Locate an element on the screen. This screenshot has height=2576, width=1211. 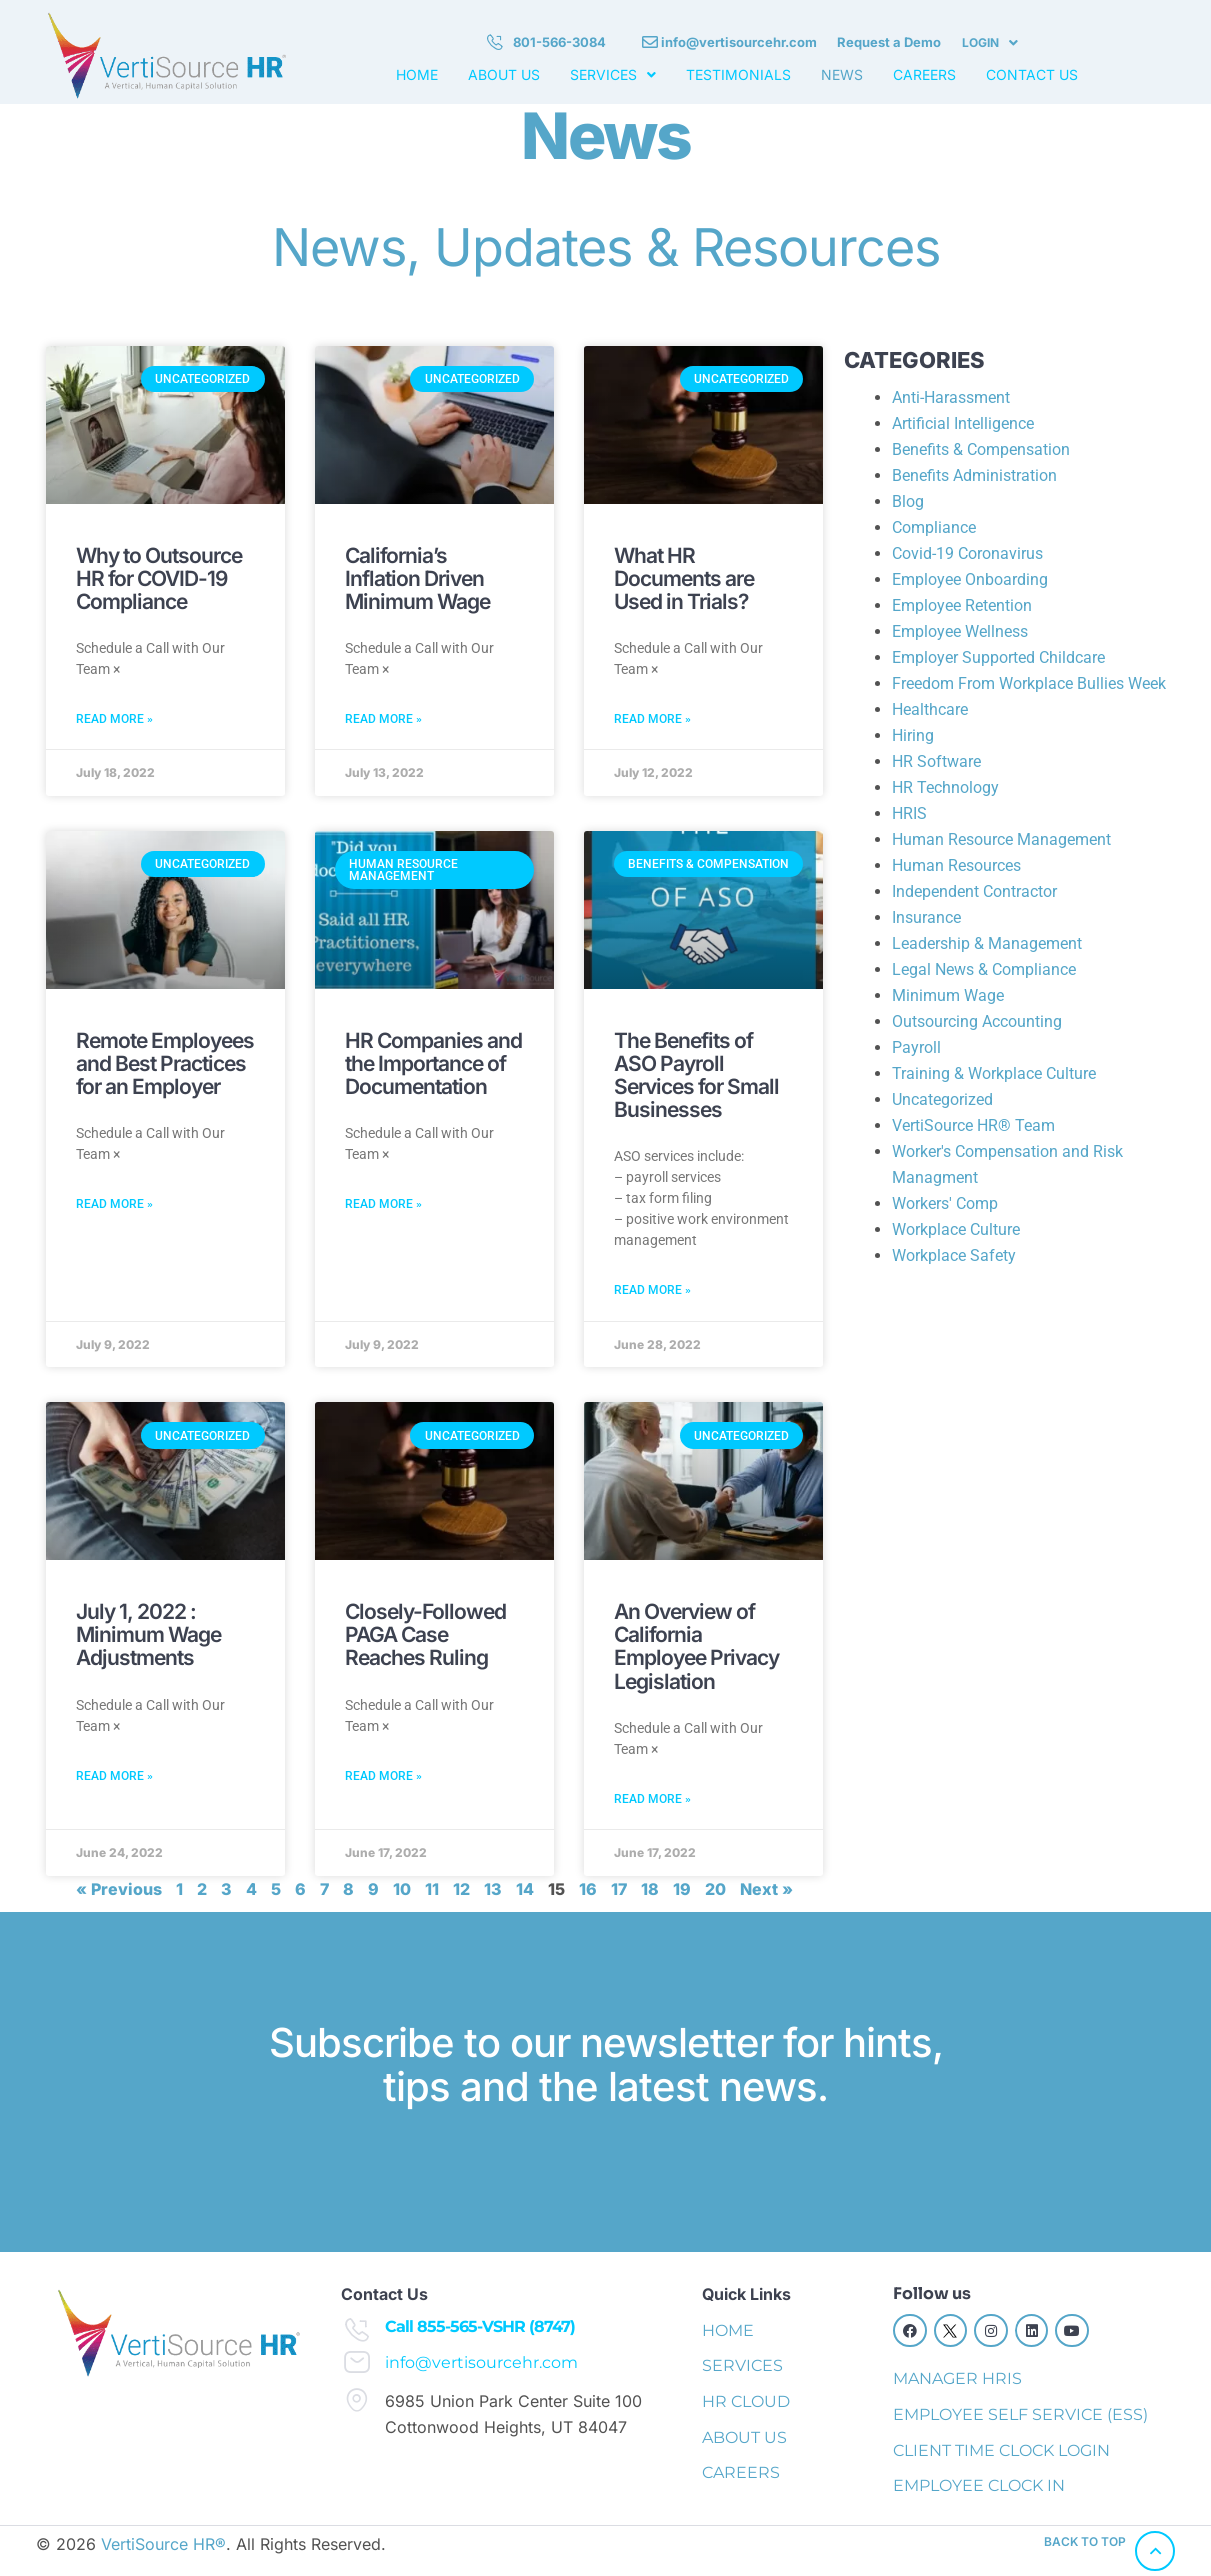
VertiSource HR® is located at coordinates (163, 2544).